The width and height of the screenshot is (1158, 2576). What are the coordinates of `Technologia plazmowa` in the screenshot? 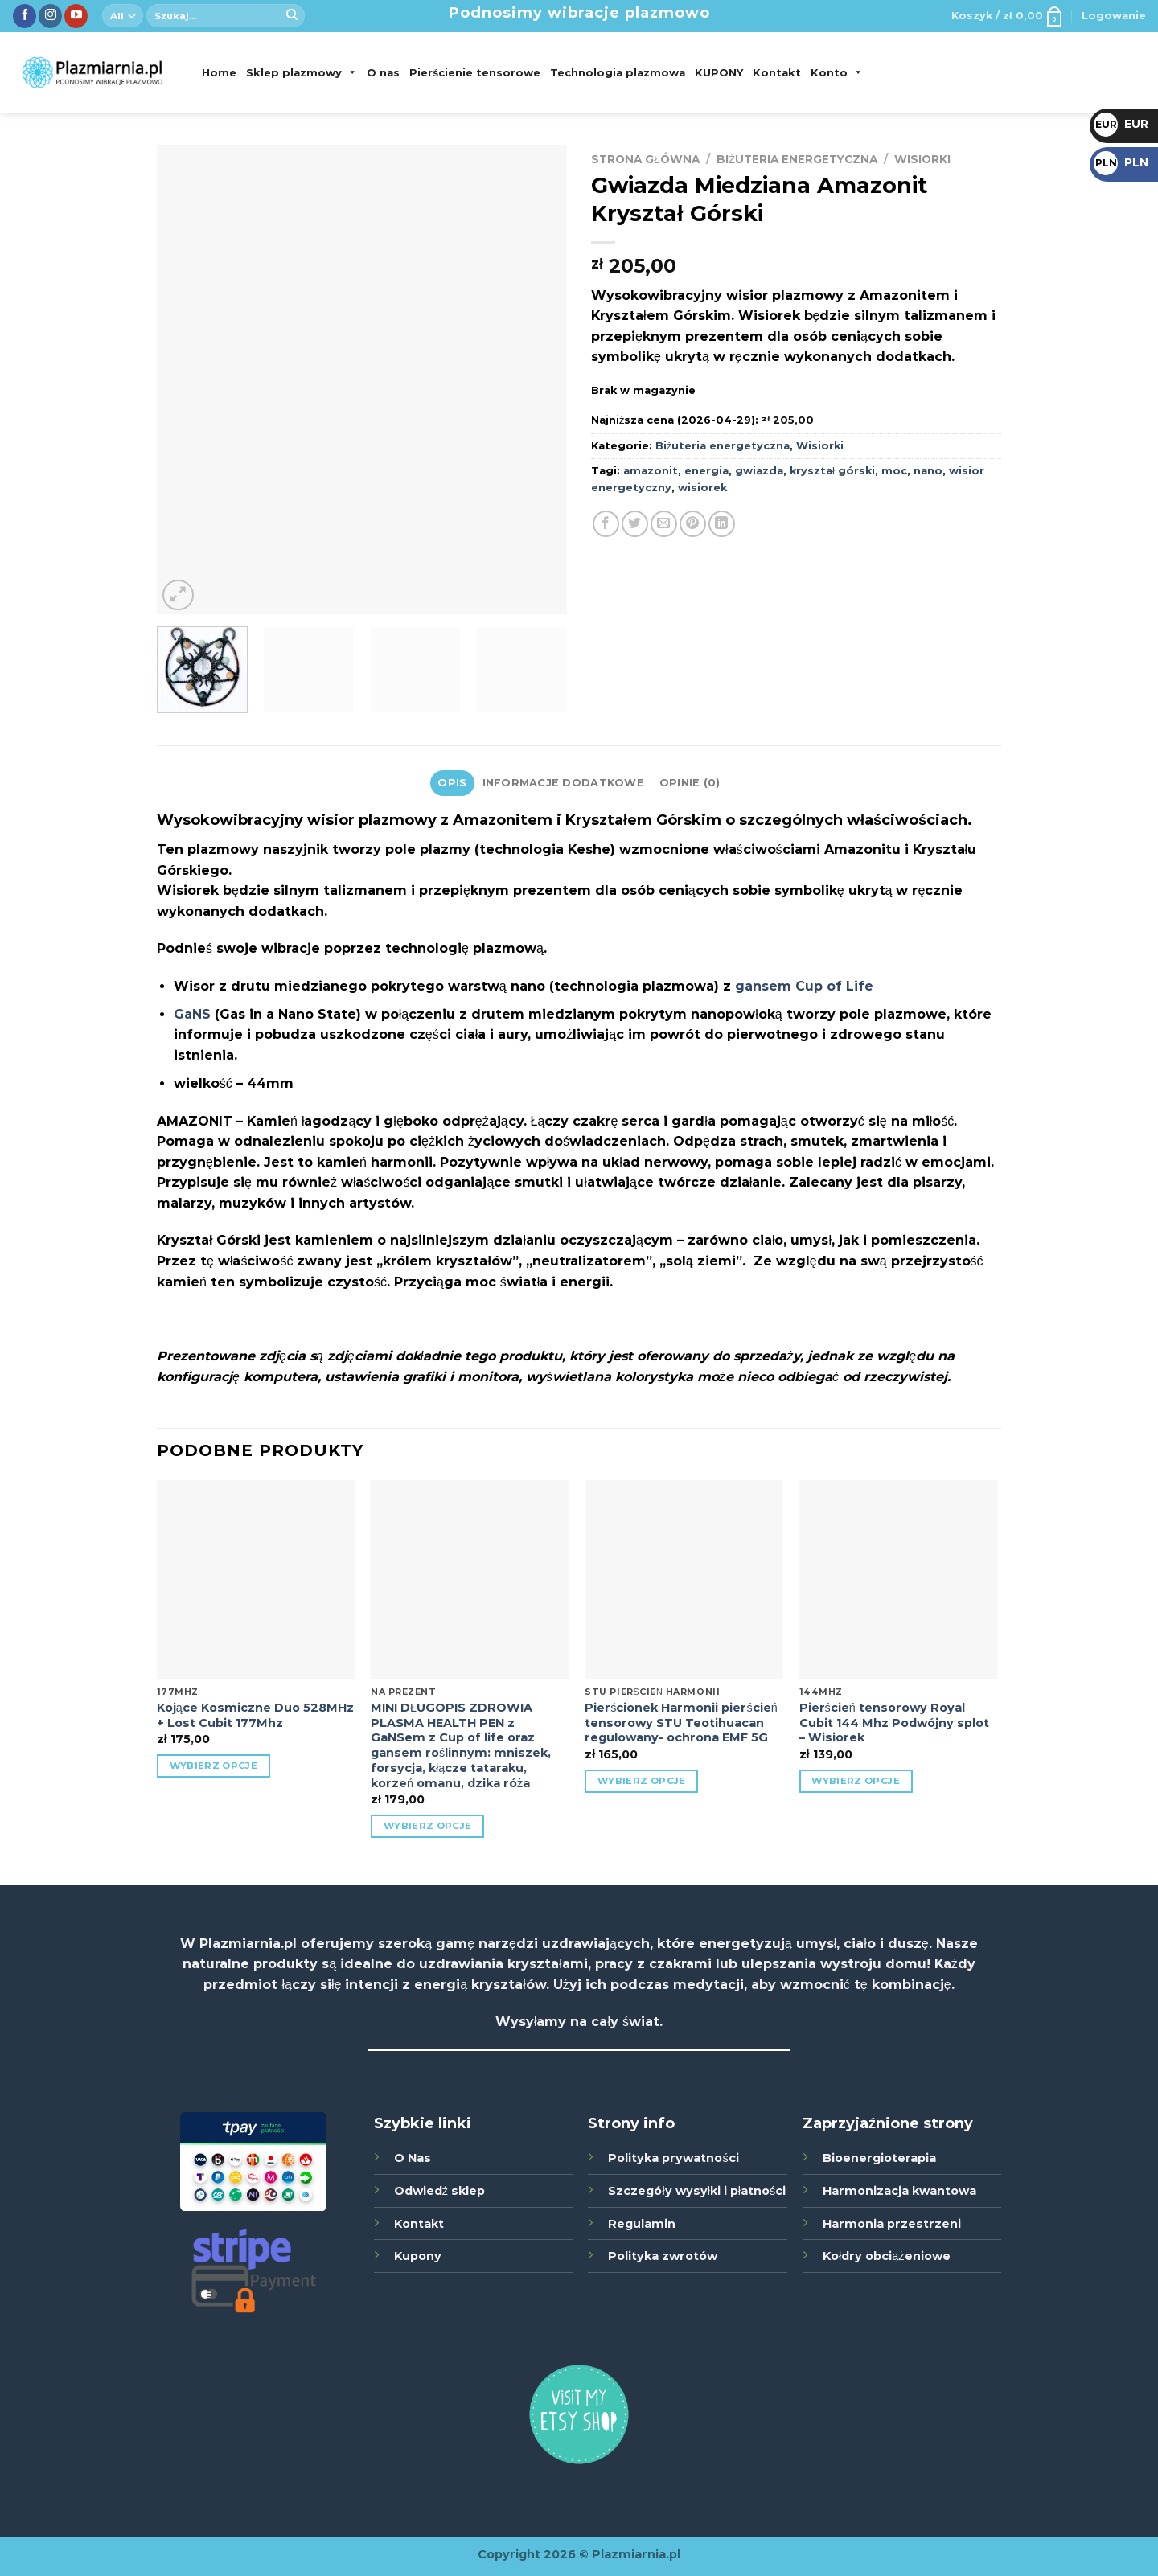 It's located at (617, 72).